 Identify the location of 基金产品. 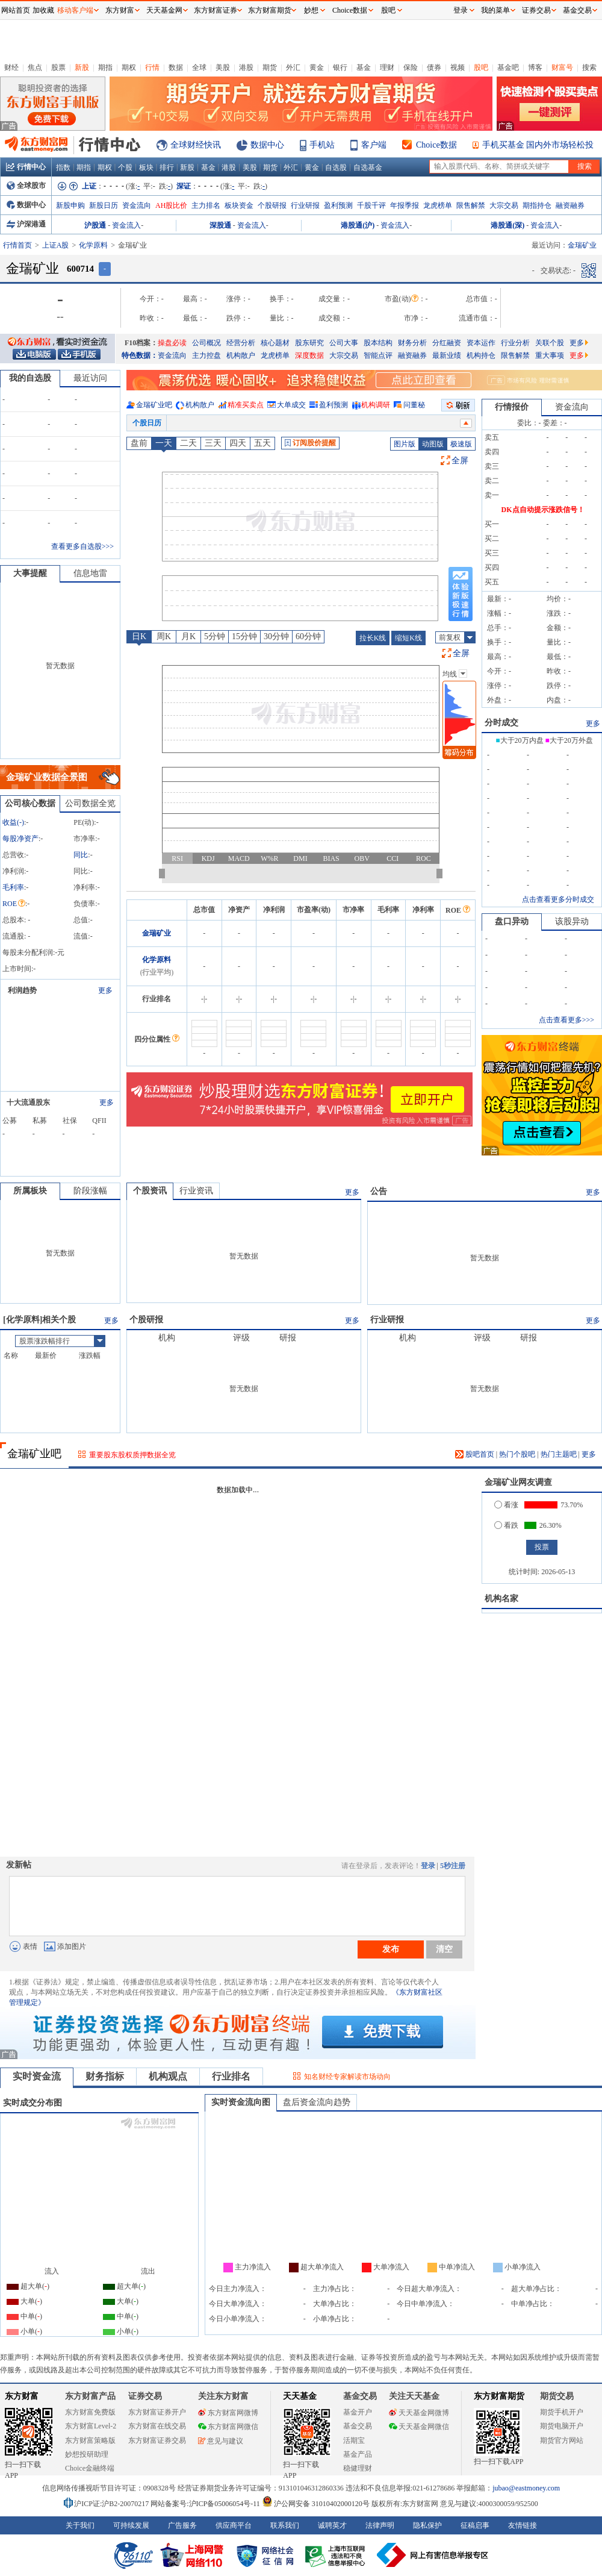
(357, 2454).